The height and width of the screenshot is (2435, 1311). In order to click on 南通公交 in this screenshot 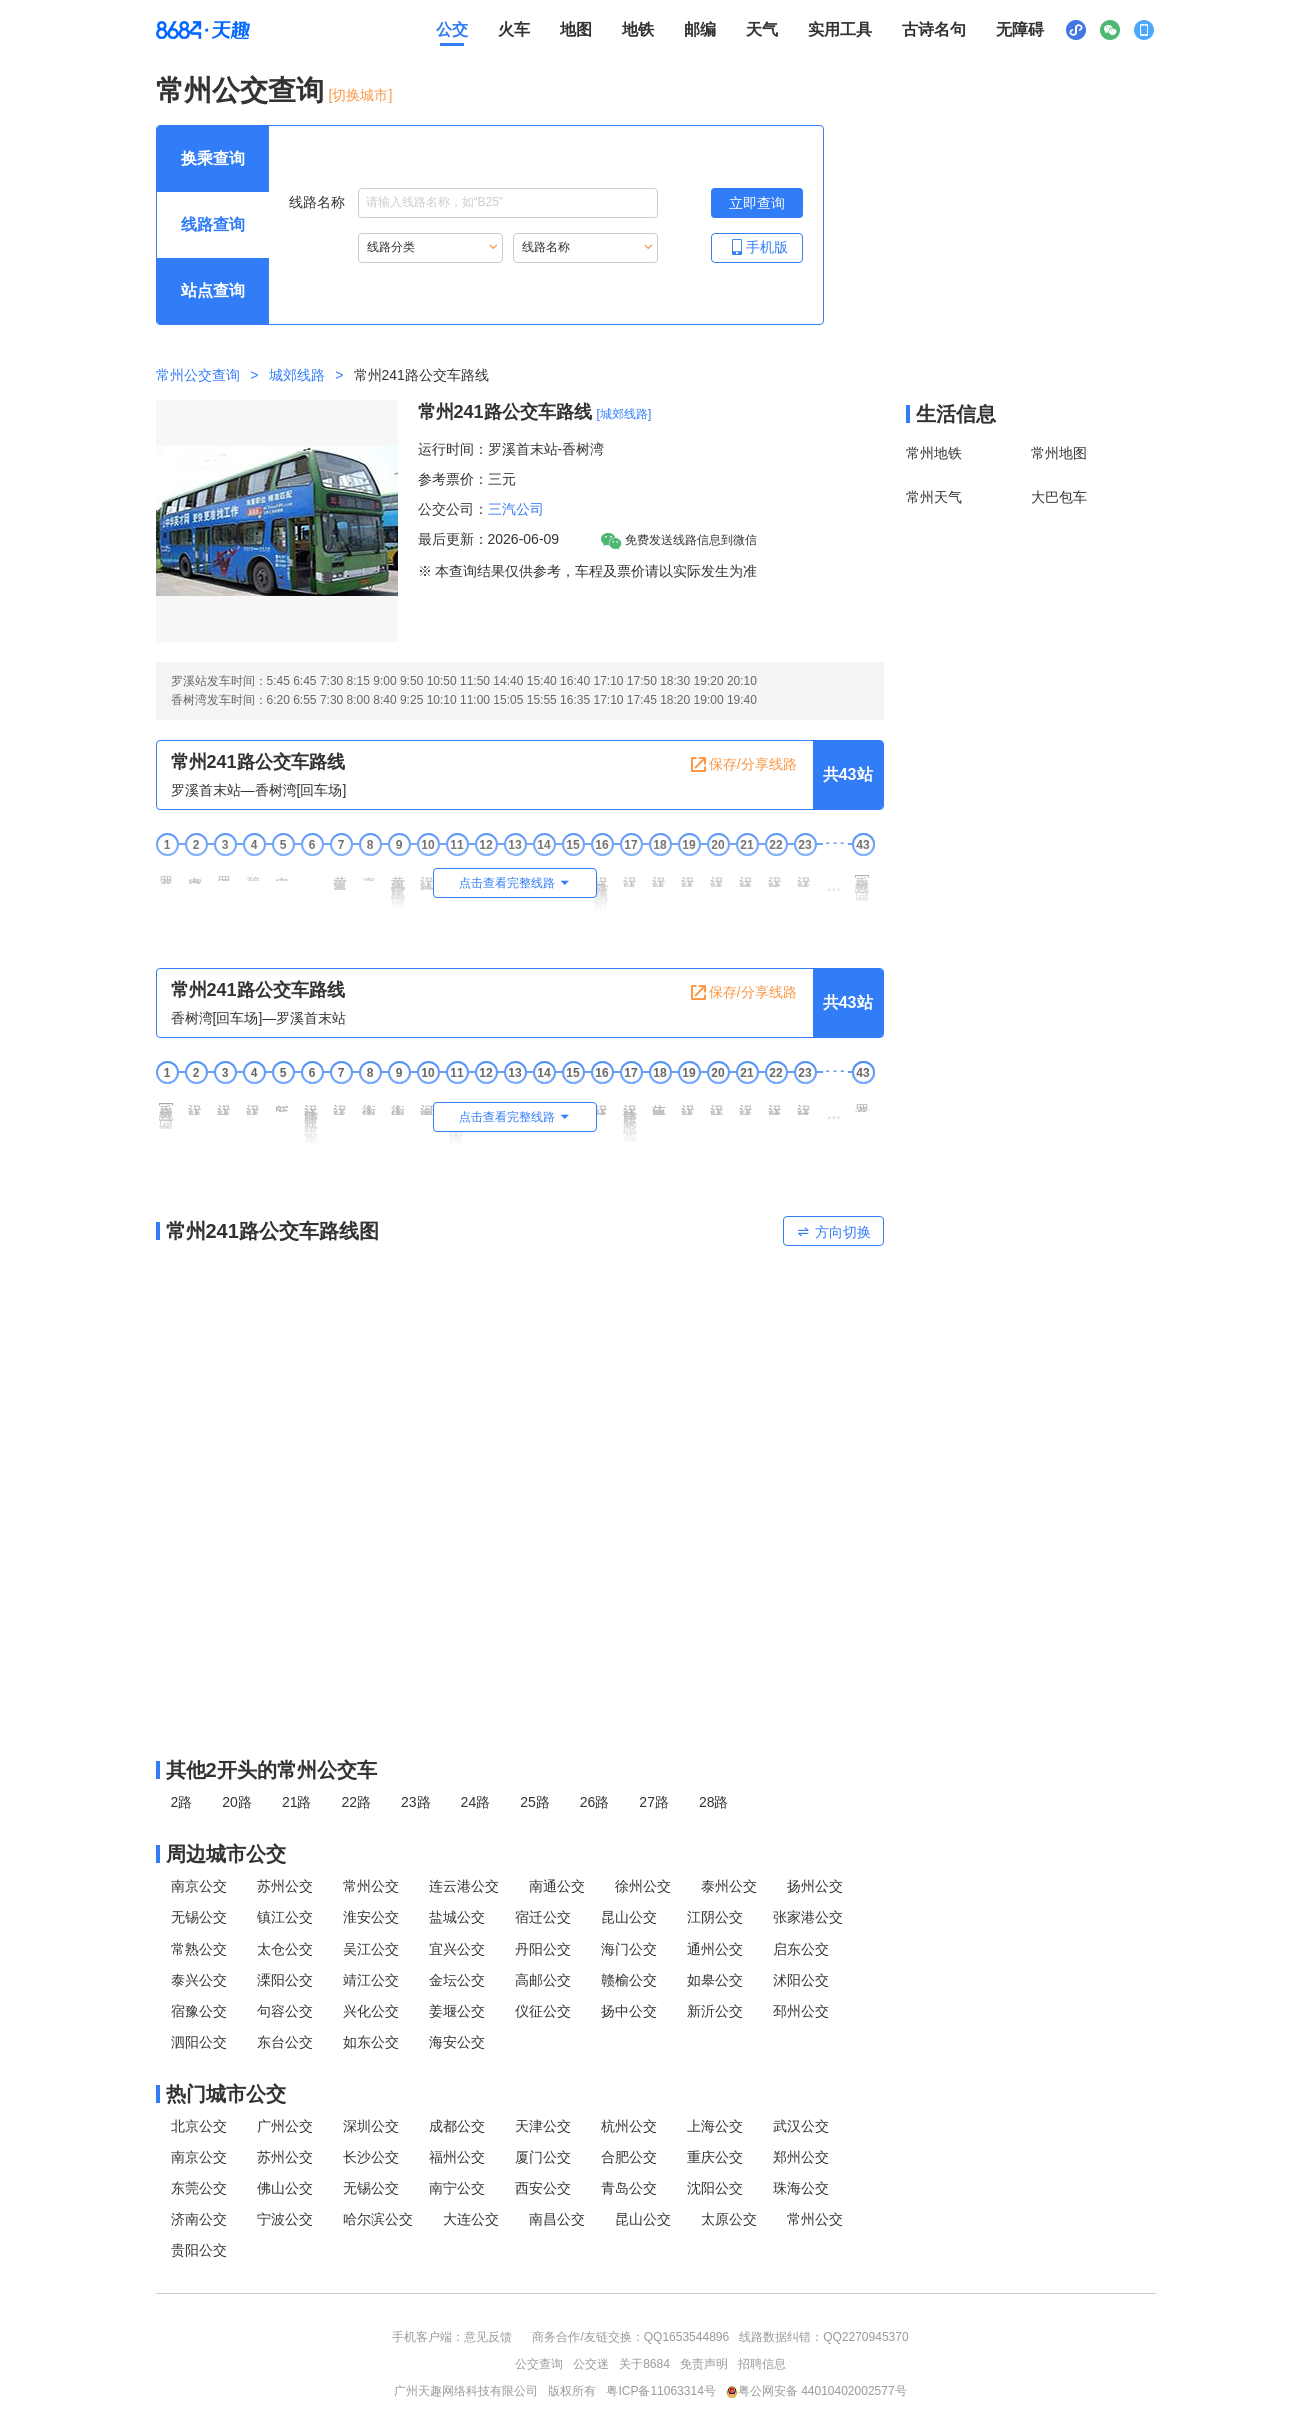, I will do `click(557, 1886)`.